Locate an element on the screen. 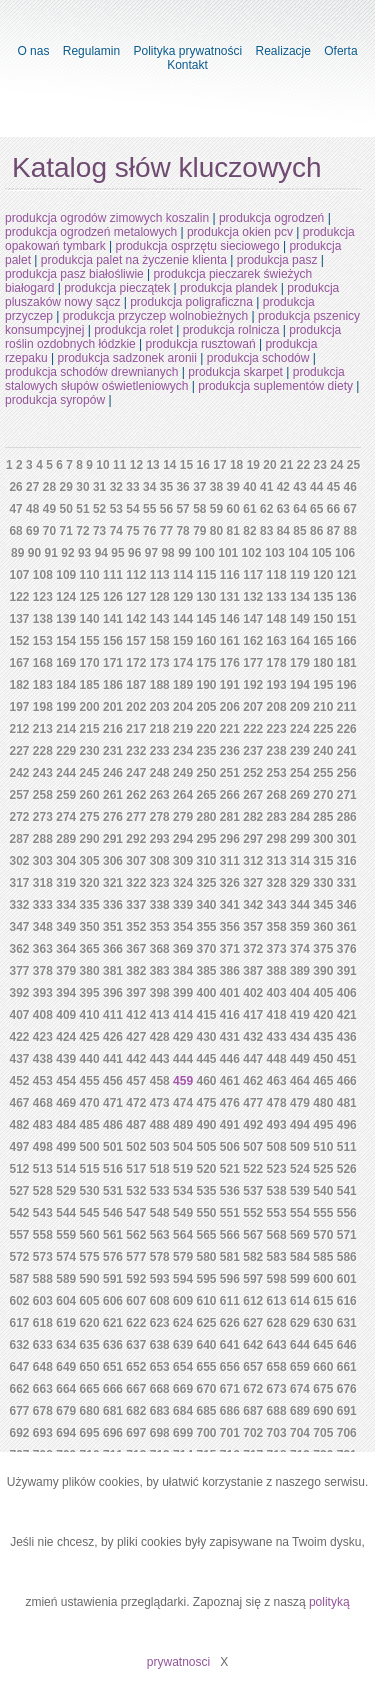 This screenshot has width=375, height=1692. 564 is located at coordinates (183, 1235).